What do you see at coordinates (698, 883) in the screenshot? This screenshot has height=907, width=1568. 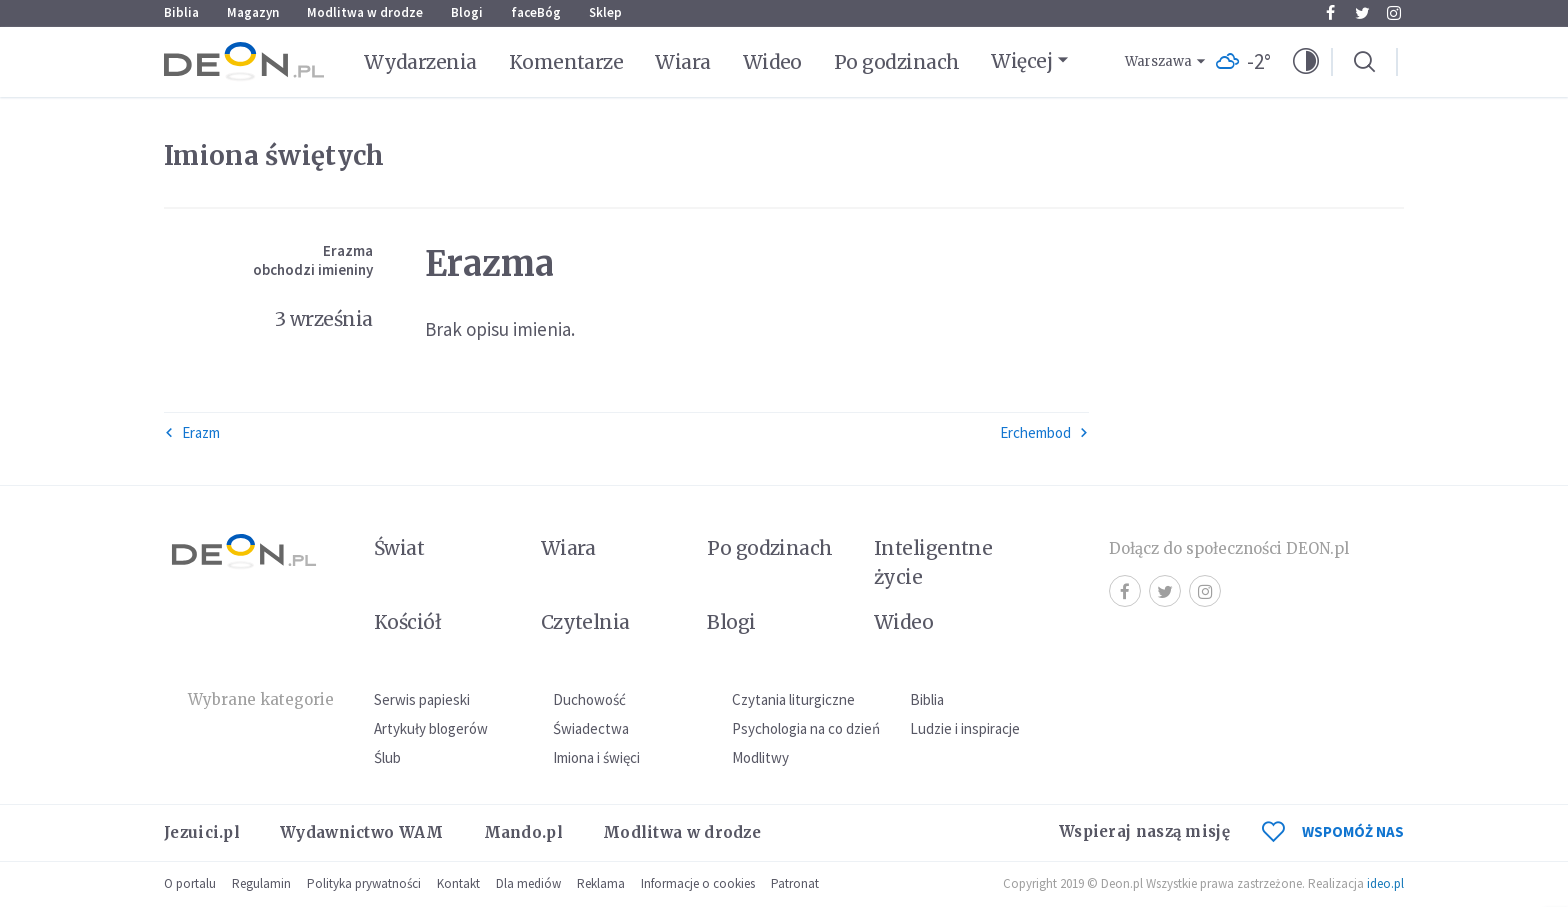 I see `Informacje o cookies` at bounding box center [698, 883].